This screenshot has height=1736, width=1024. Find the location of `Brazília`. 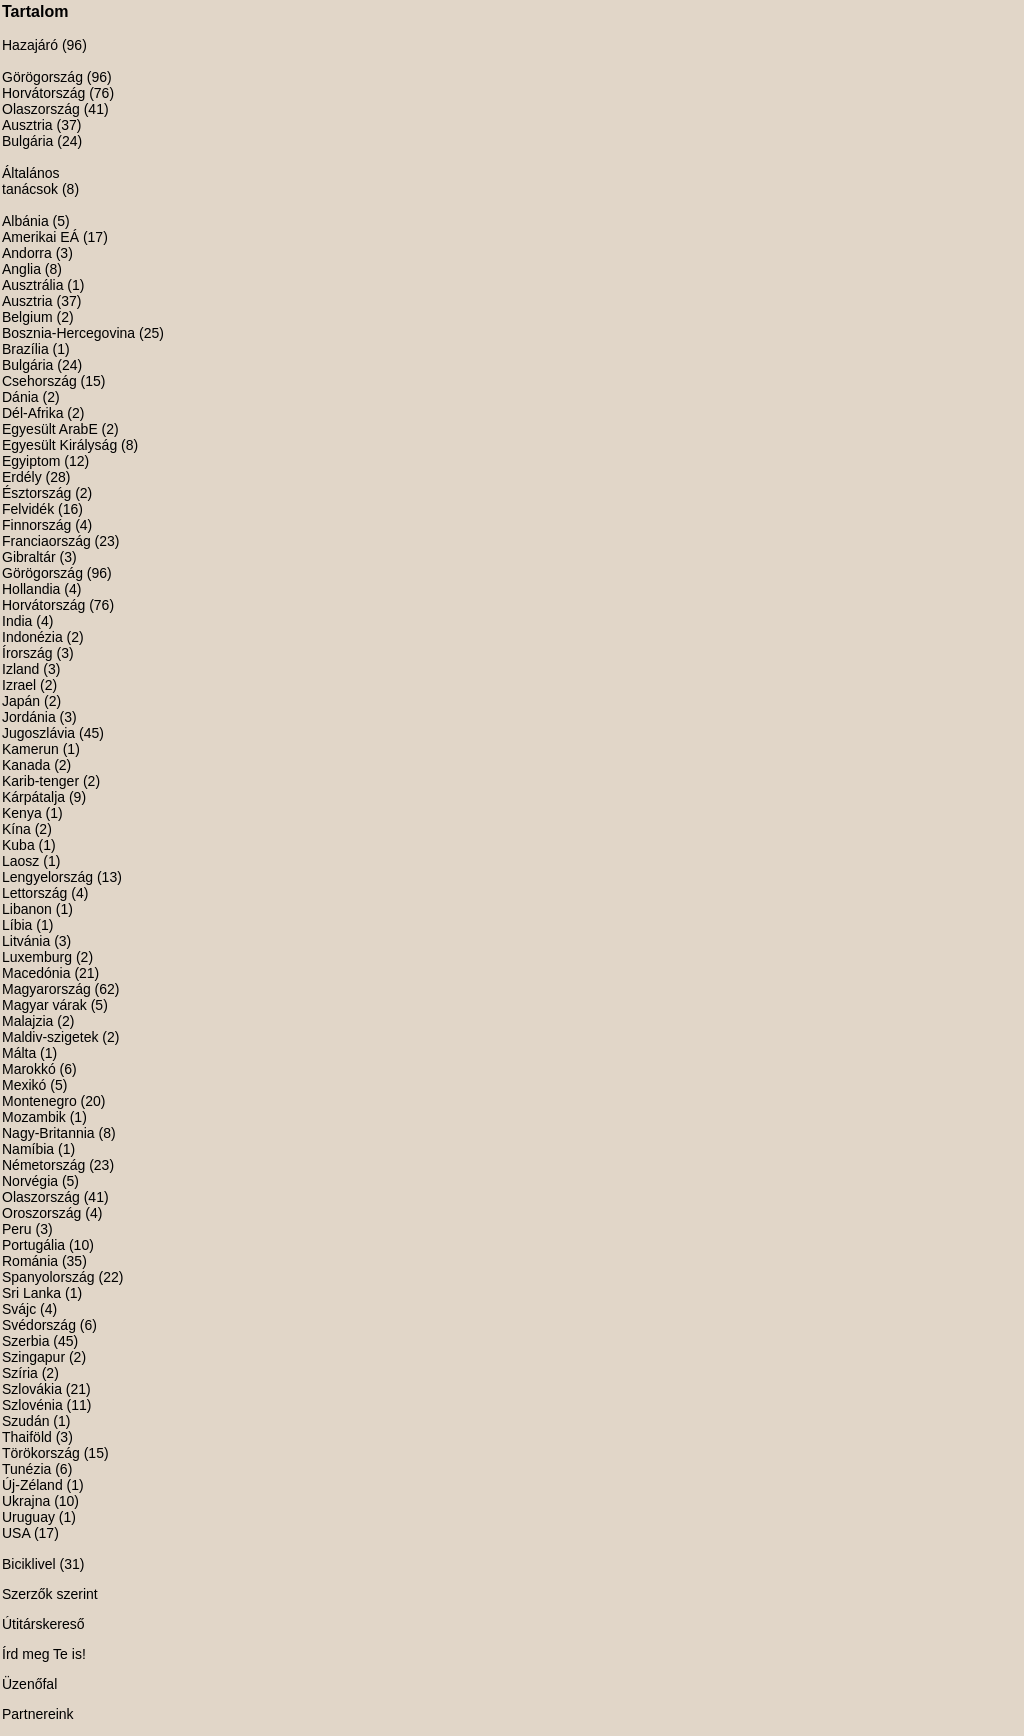

Brazília is located at coordinates (25, 349).